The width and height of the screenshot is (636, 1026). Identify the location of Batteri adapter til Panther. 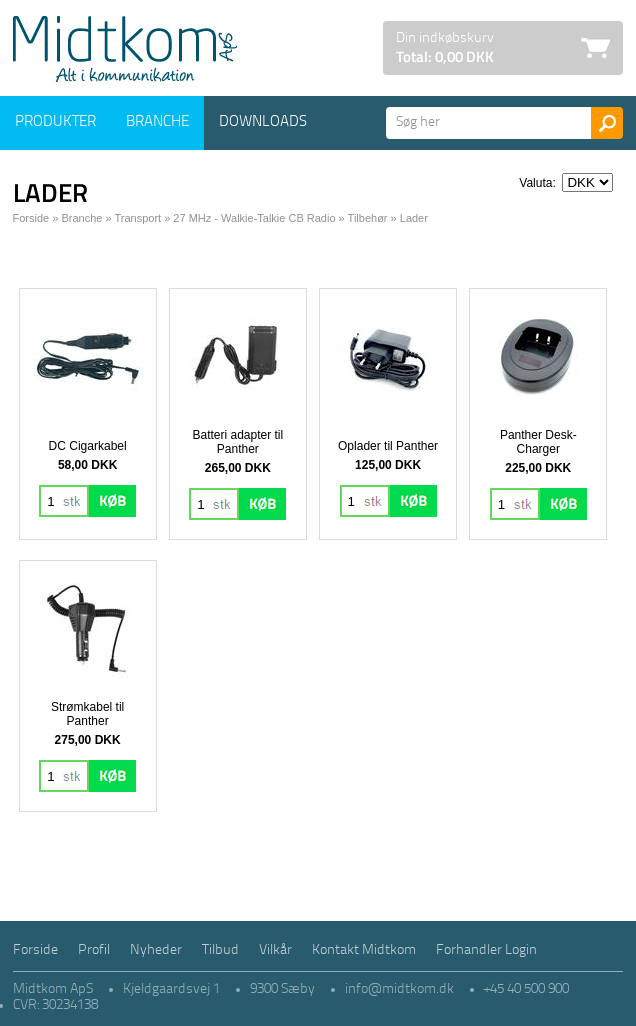
(237, 442).